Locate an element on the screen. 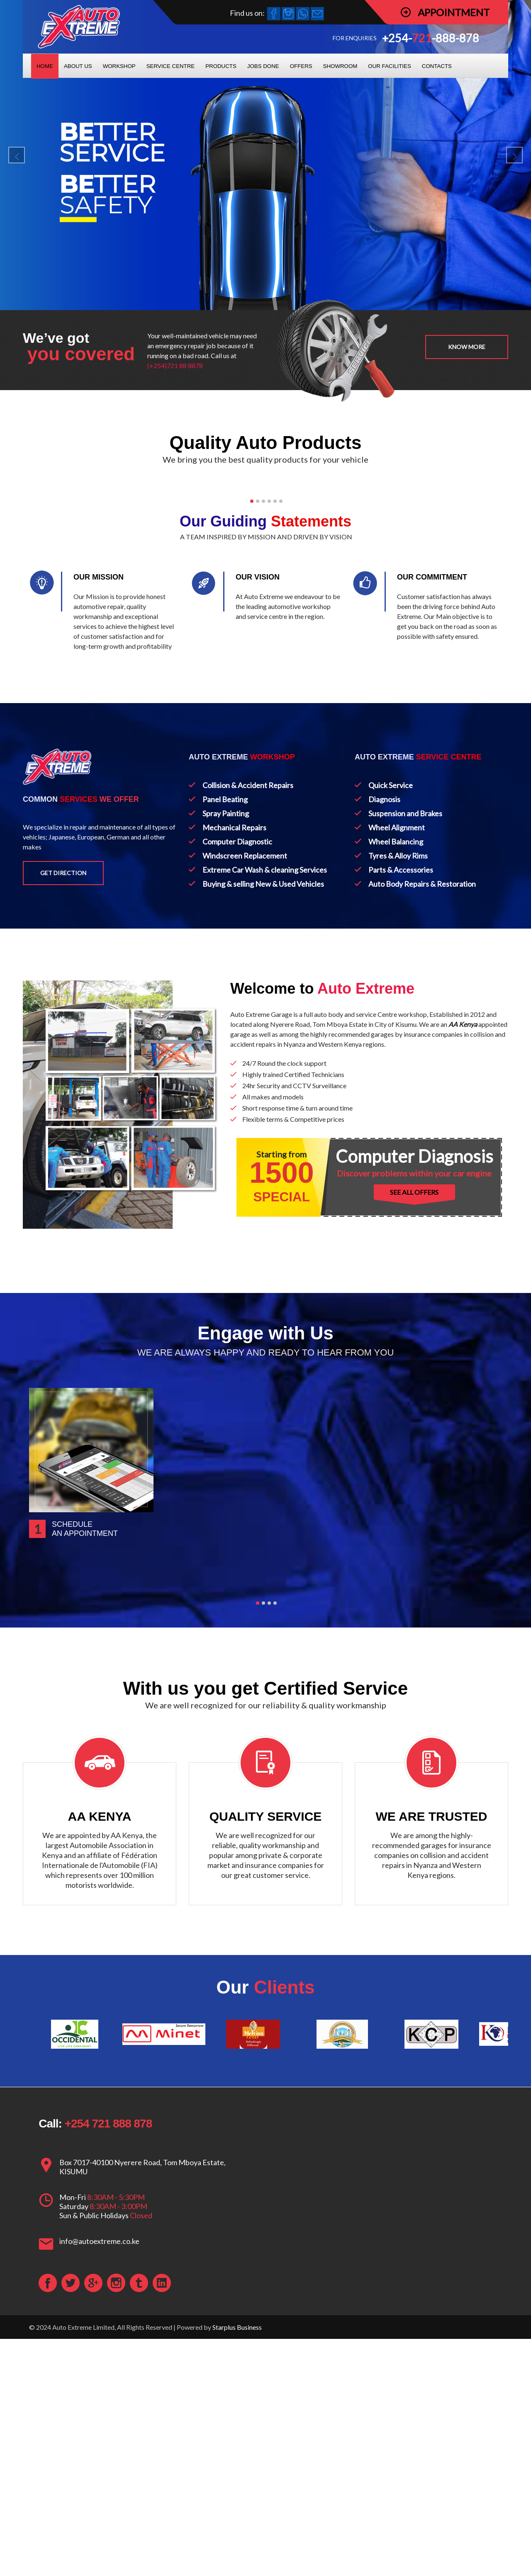  WORKSHOP is located at coordinates (119, 66).